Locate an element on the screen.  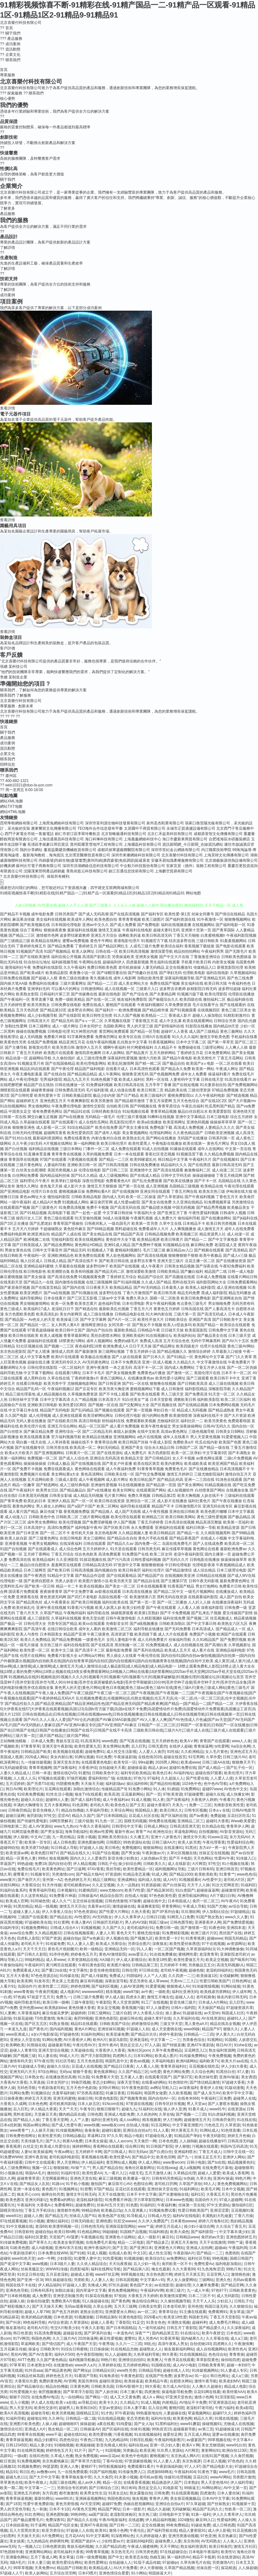
91成人网 is located at coordinates (159, 1874).